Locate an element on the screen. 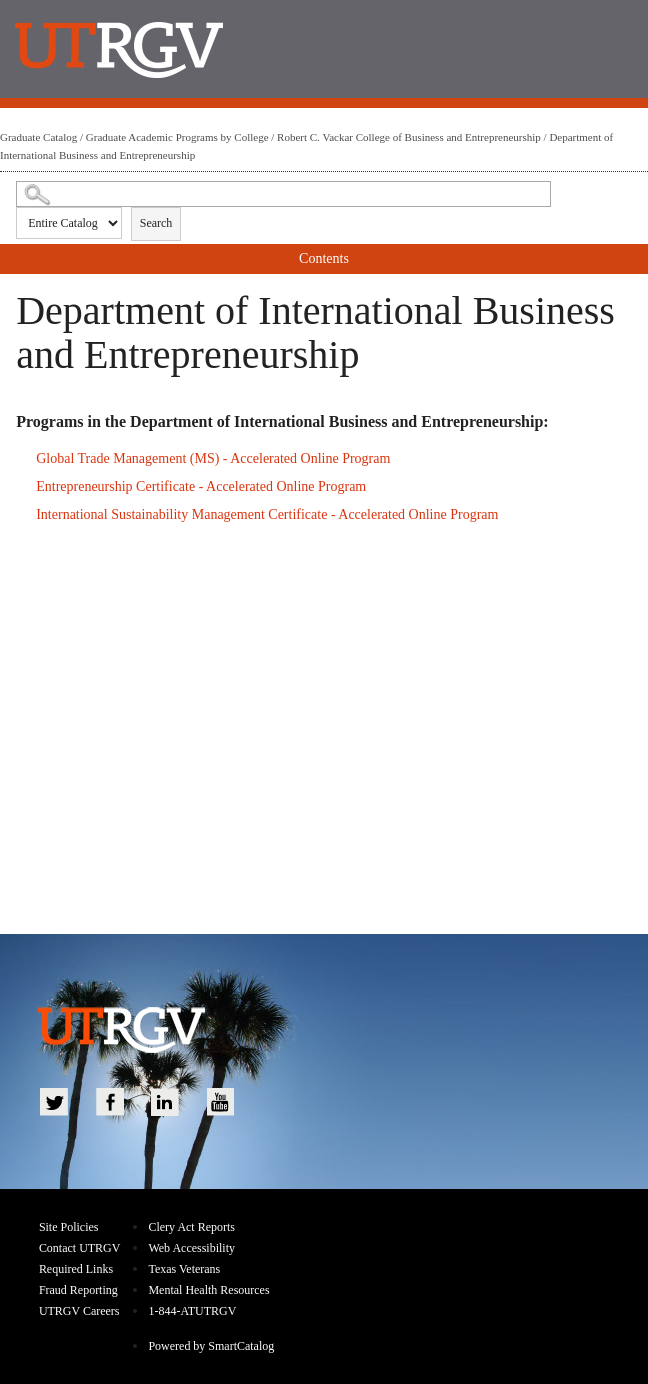 This screenshot has width=648, height=1384. International Sustainability Management Certificate - Accelerated Online Program is located at coordinates (267, 514).